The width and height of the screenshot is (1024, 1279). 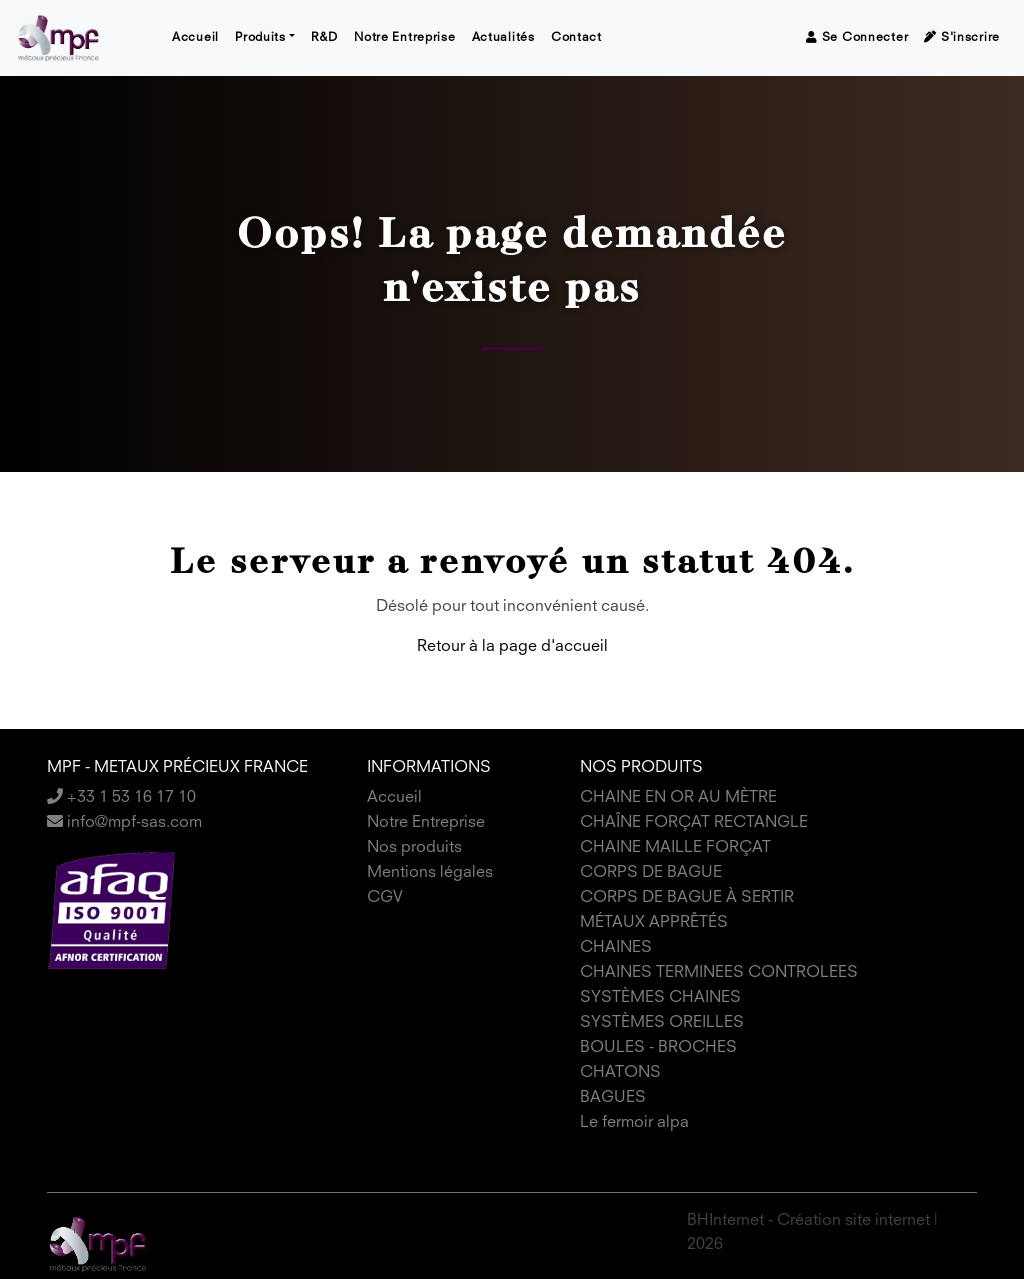 What do you see at coordinates (694, 823) in the screenshot?
I see `CHAÎNE FORÇAT RECTANGLE` at bounding box center [694, 823].